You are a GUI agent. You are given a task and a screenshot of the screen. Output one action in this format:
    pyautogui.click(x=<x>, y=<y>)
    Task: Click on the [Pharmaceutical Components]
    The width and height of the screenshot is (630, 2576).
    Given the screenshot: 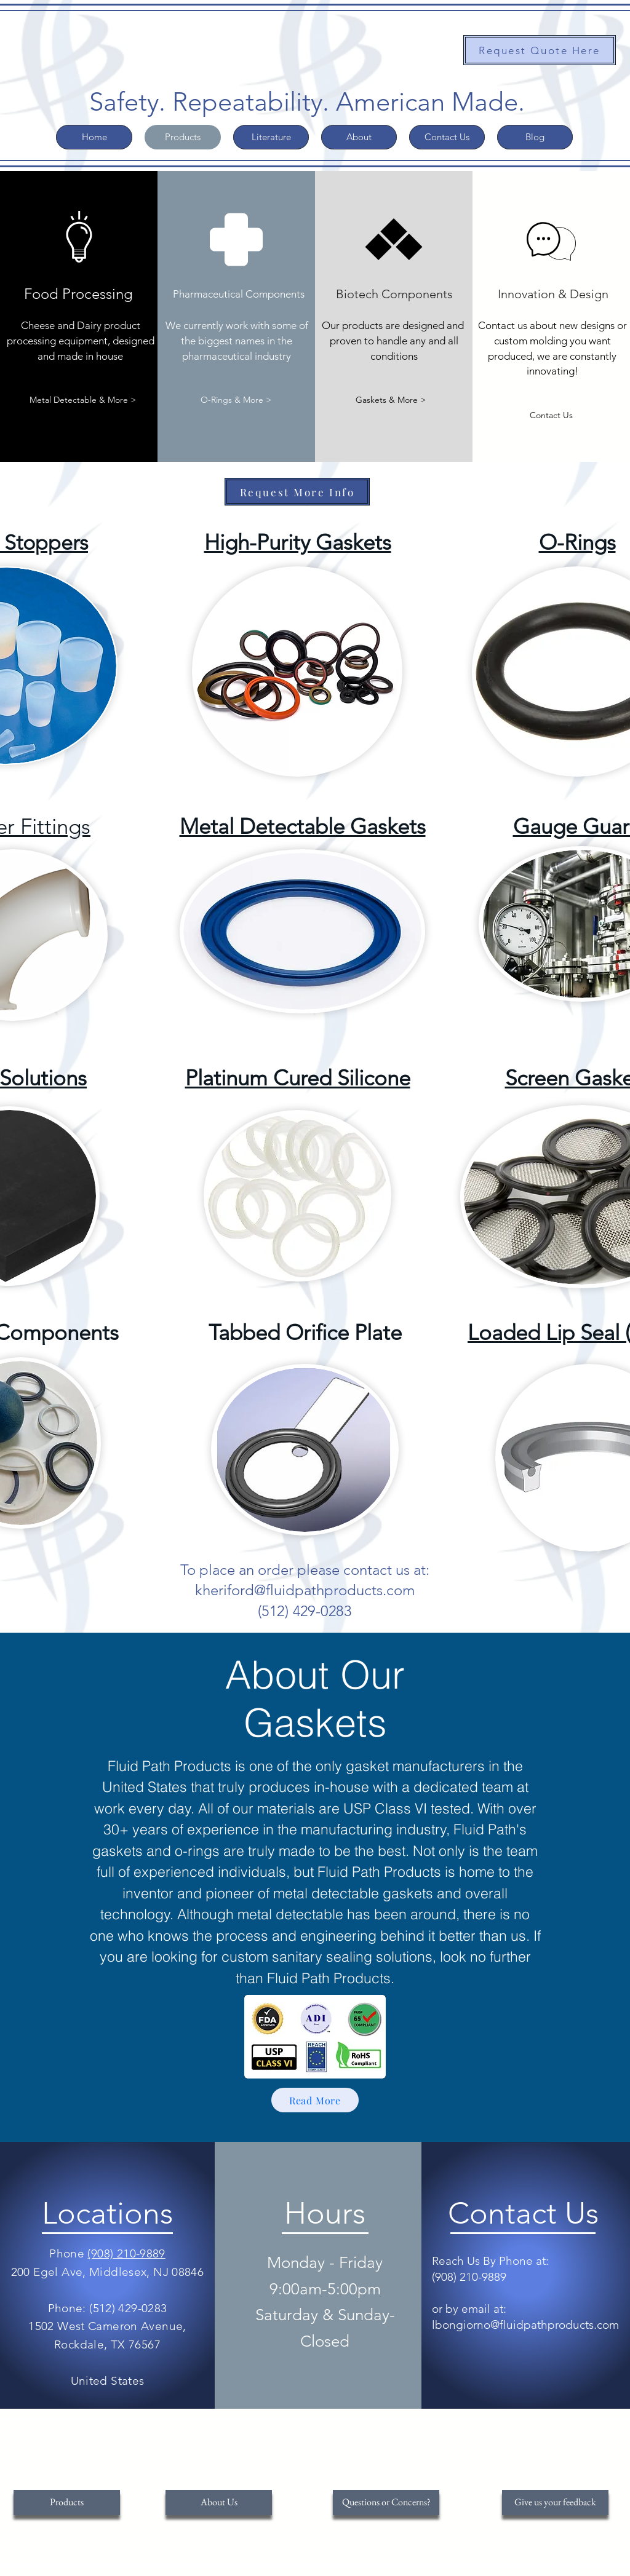 What is the action you would take?
    pyautogui.click(x=238, y=294)
    